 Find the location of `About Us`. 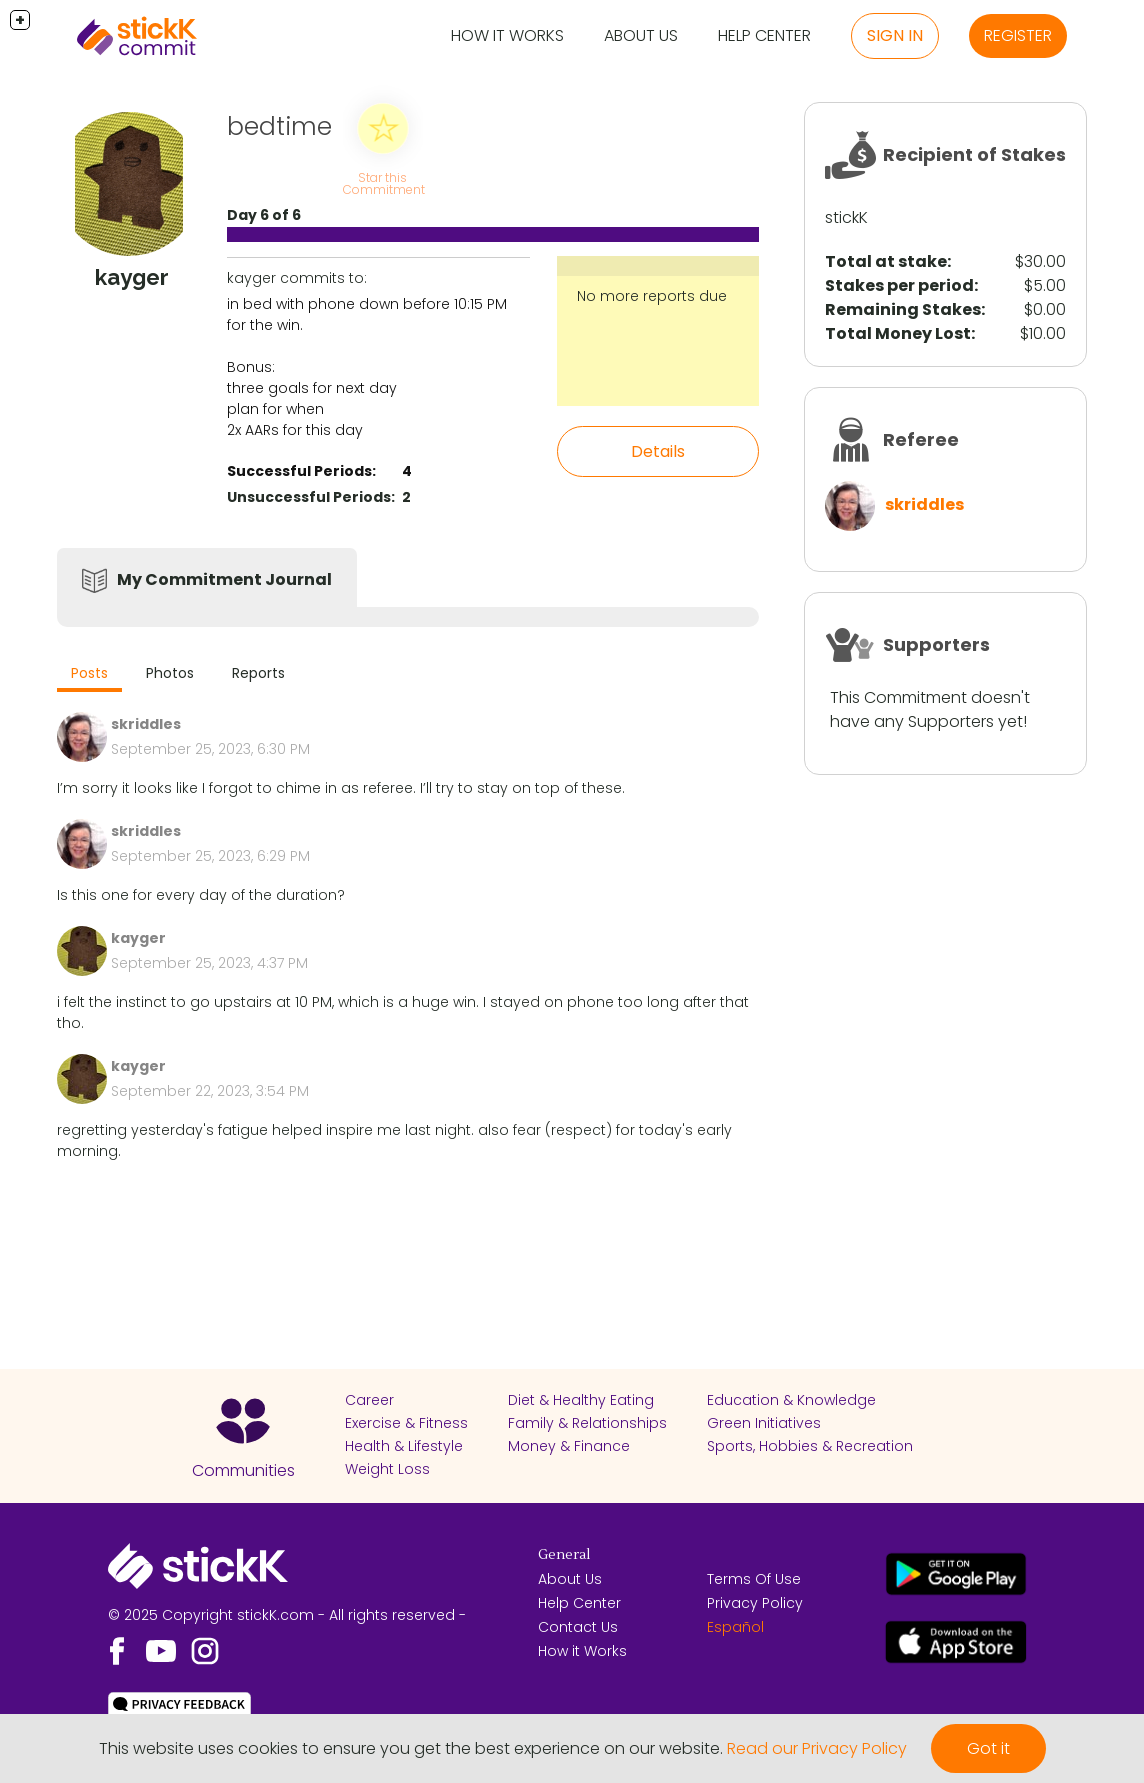

About Us is located at coordinates (641, 35).